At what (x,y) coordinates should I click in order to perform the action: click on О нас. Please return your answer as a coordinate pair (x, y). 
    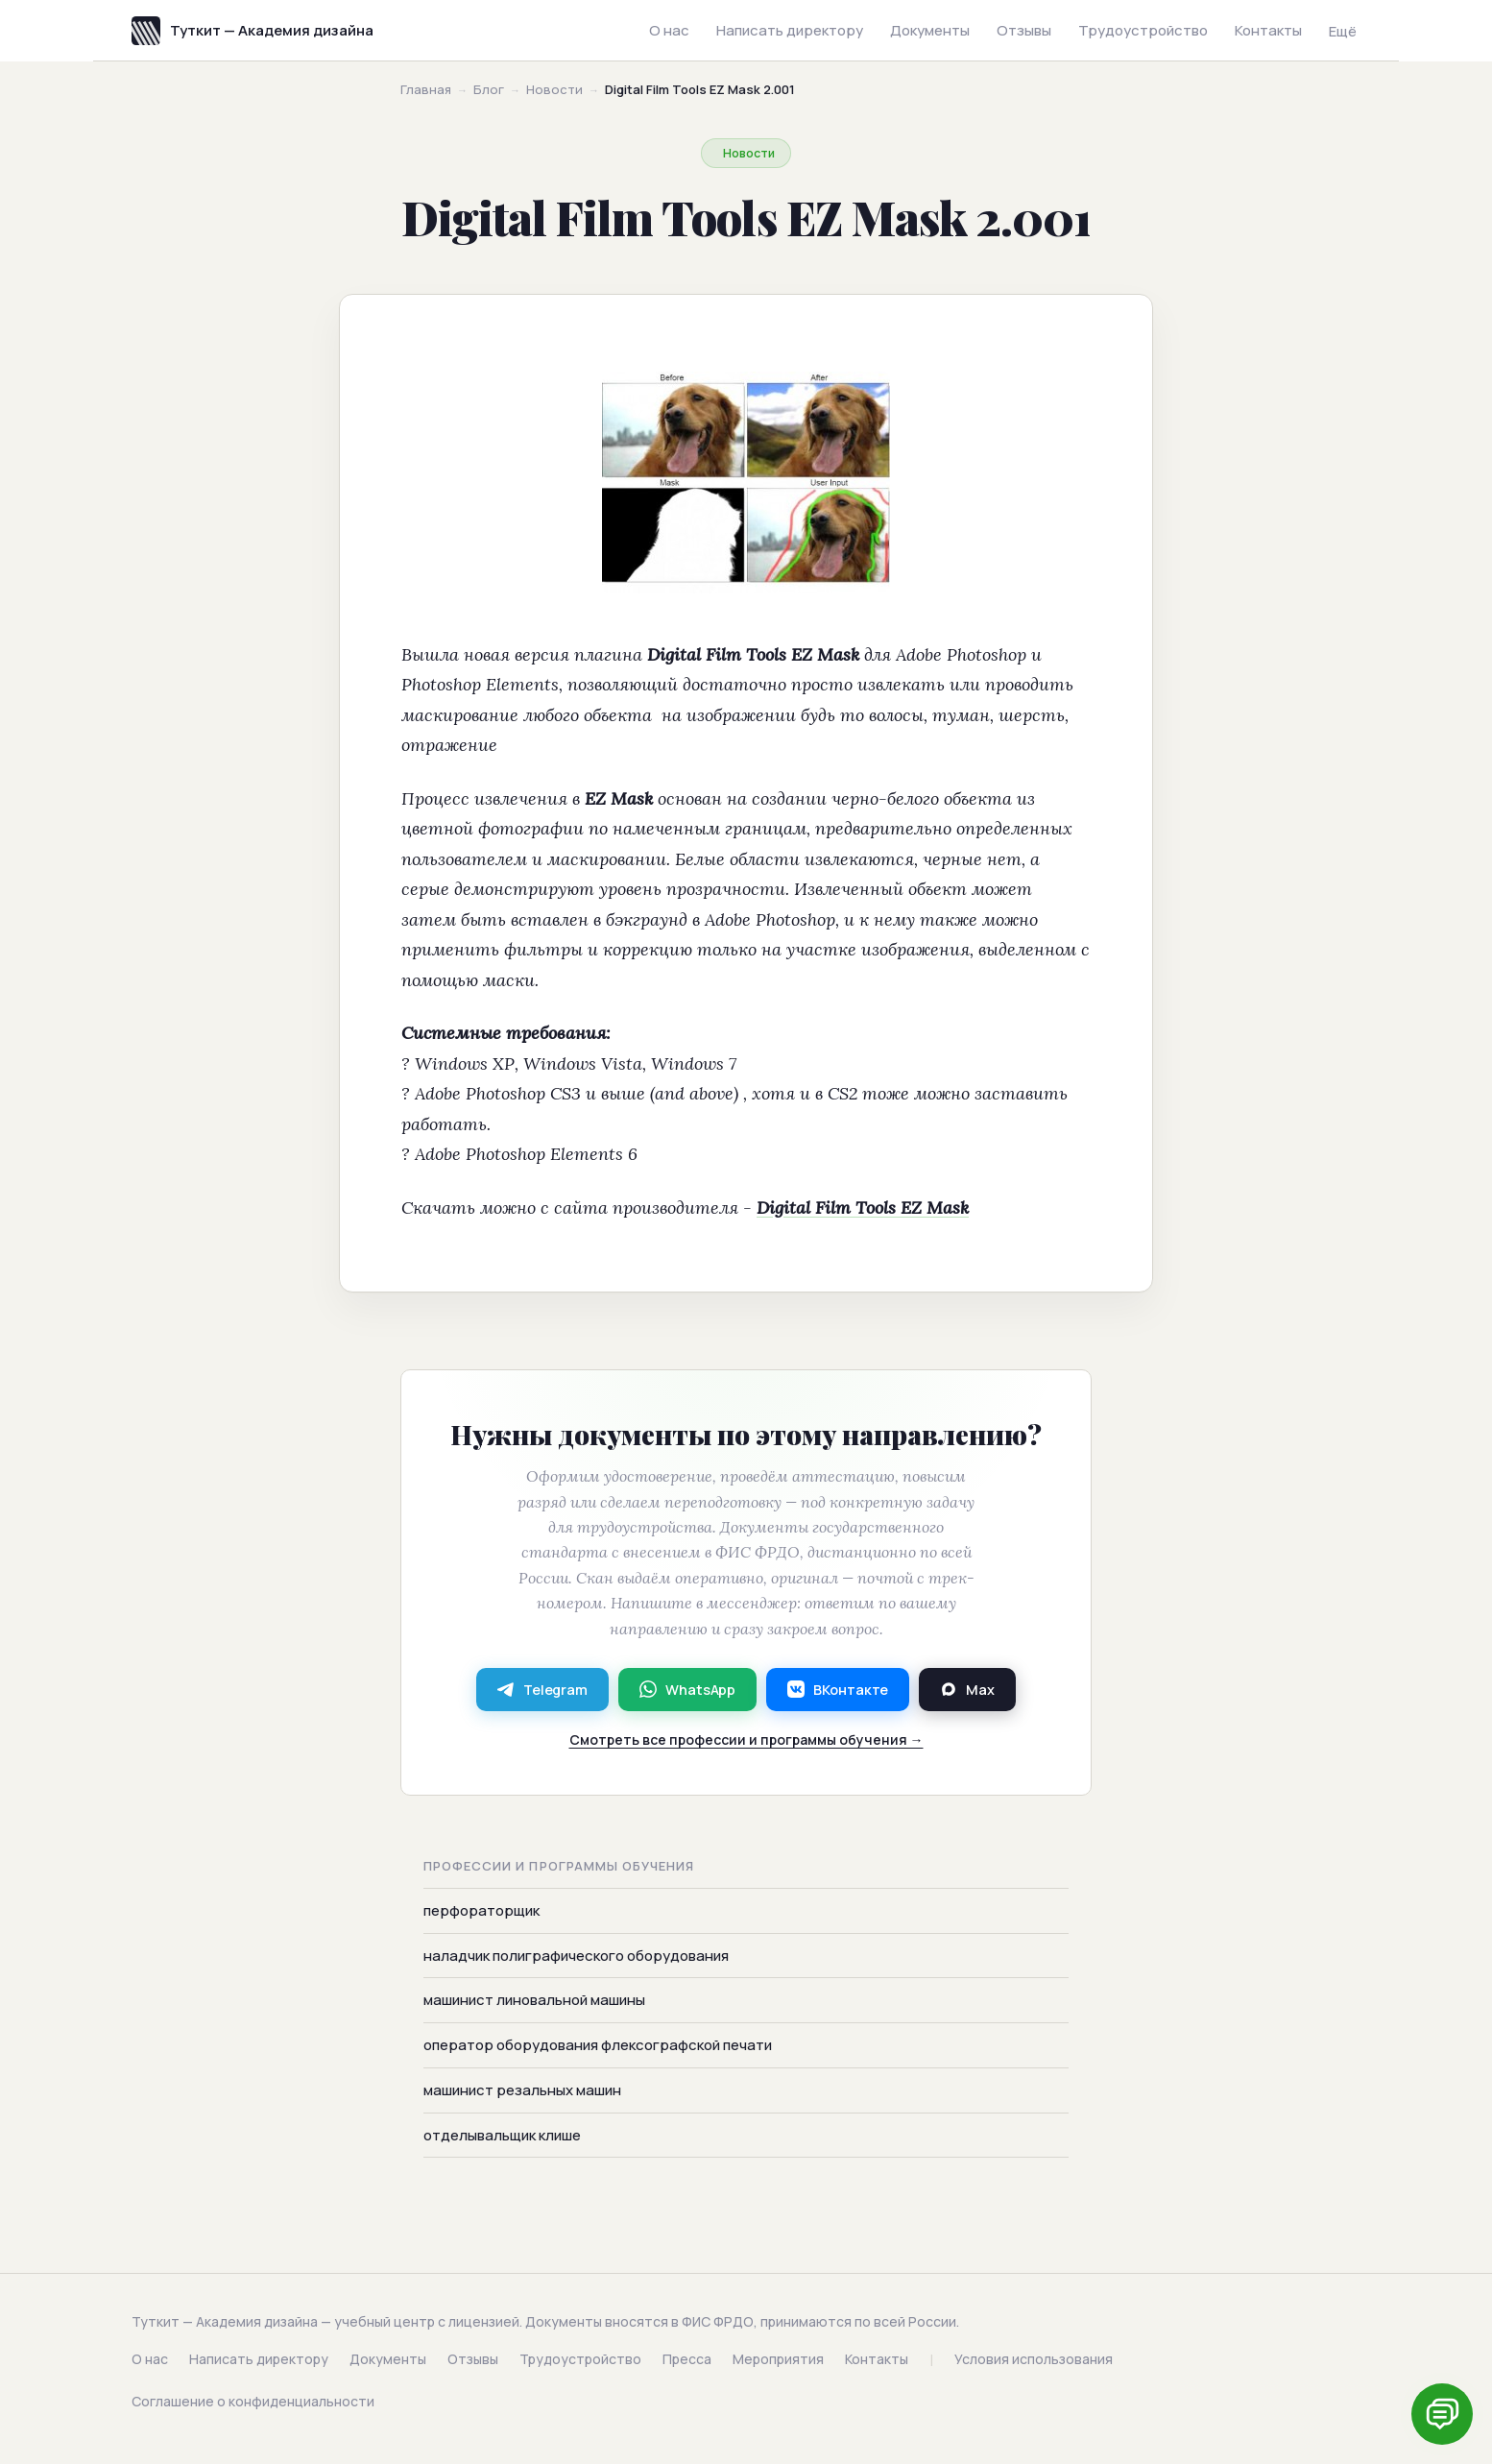
    Looking at the image, I should click on (669, 30).